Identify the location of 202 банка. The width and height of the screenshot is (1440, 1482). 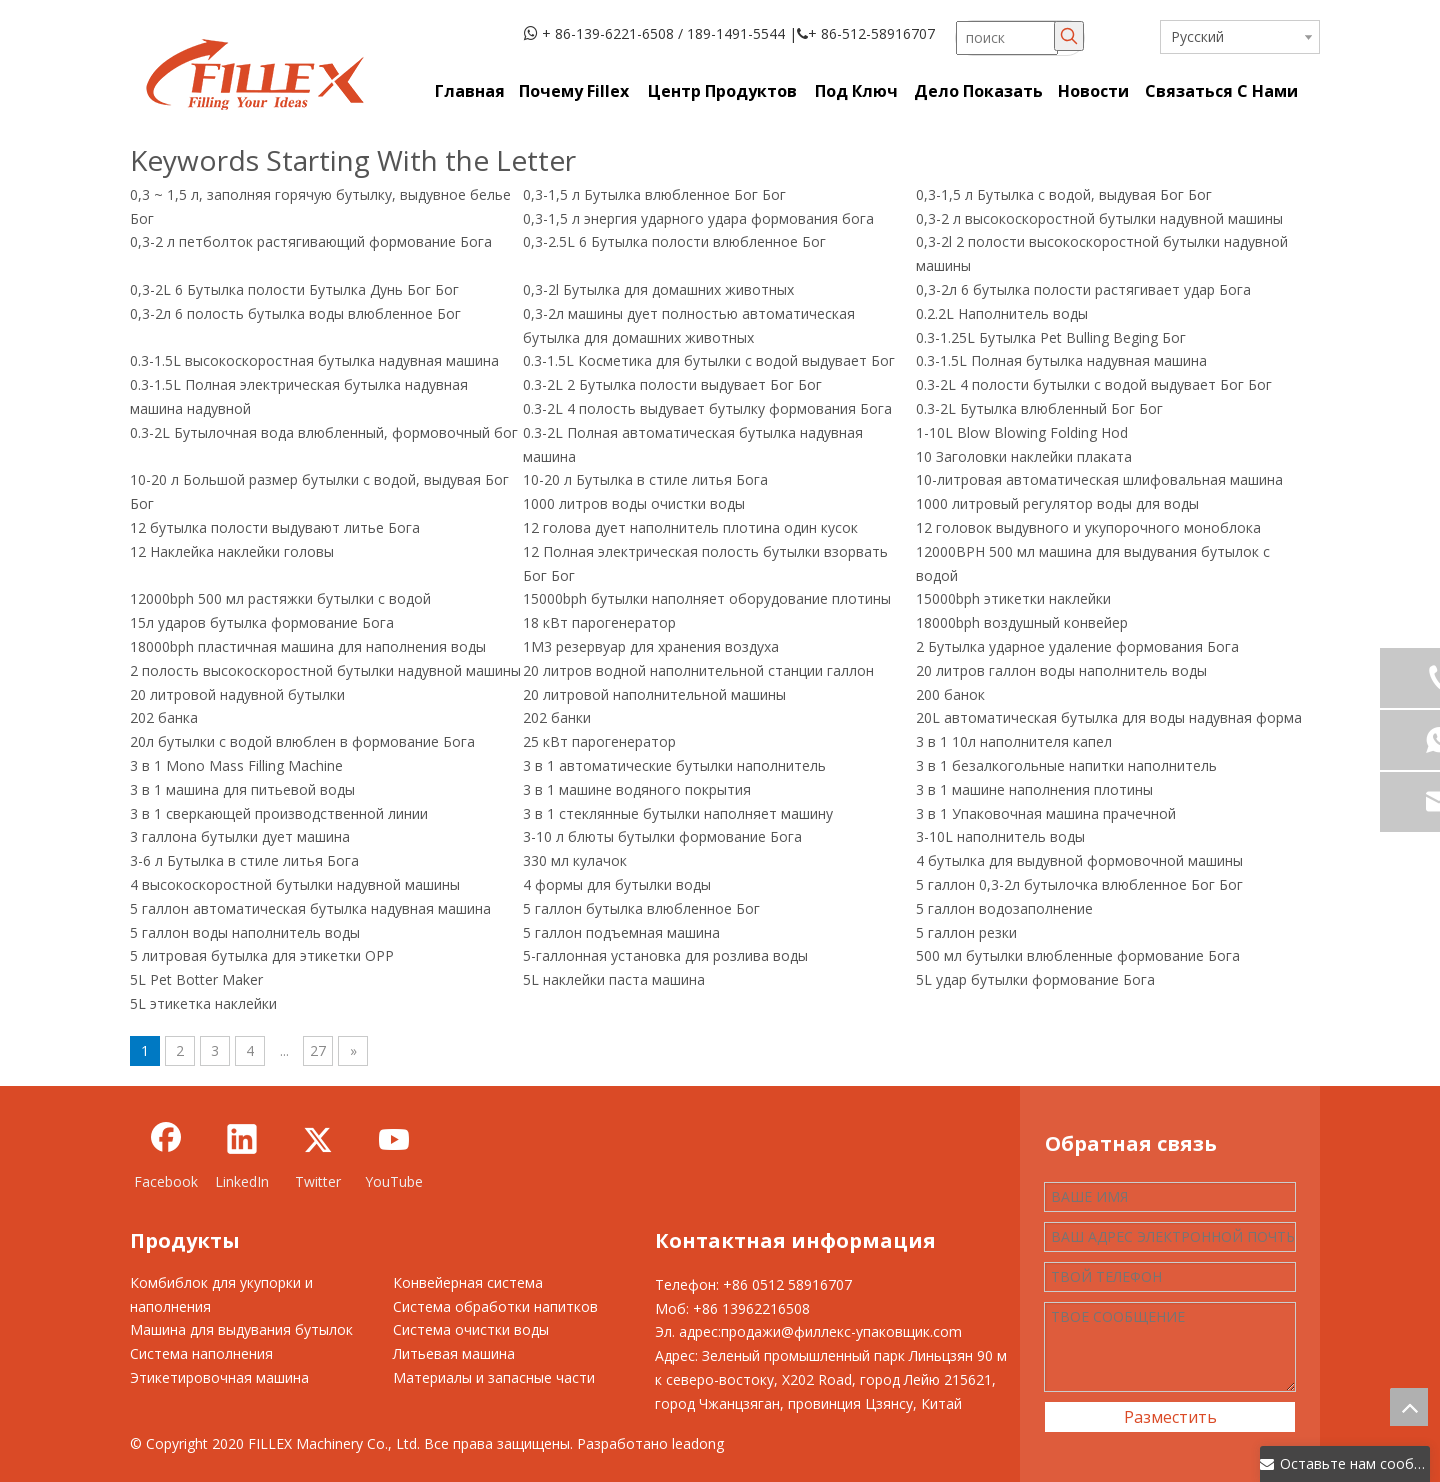
(164, 717).